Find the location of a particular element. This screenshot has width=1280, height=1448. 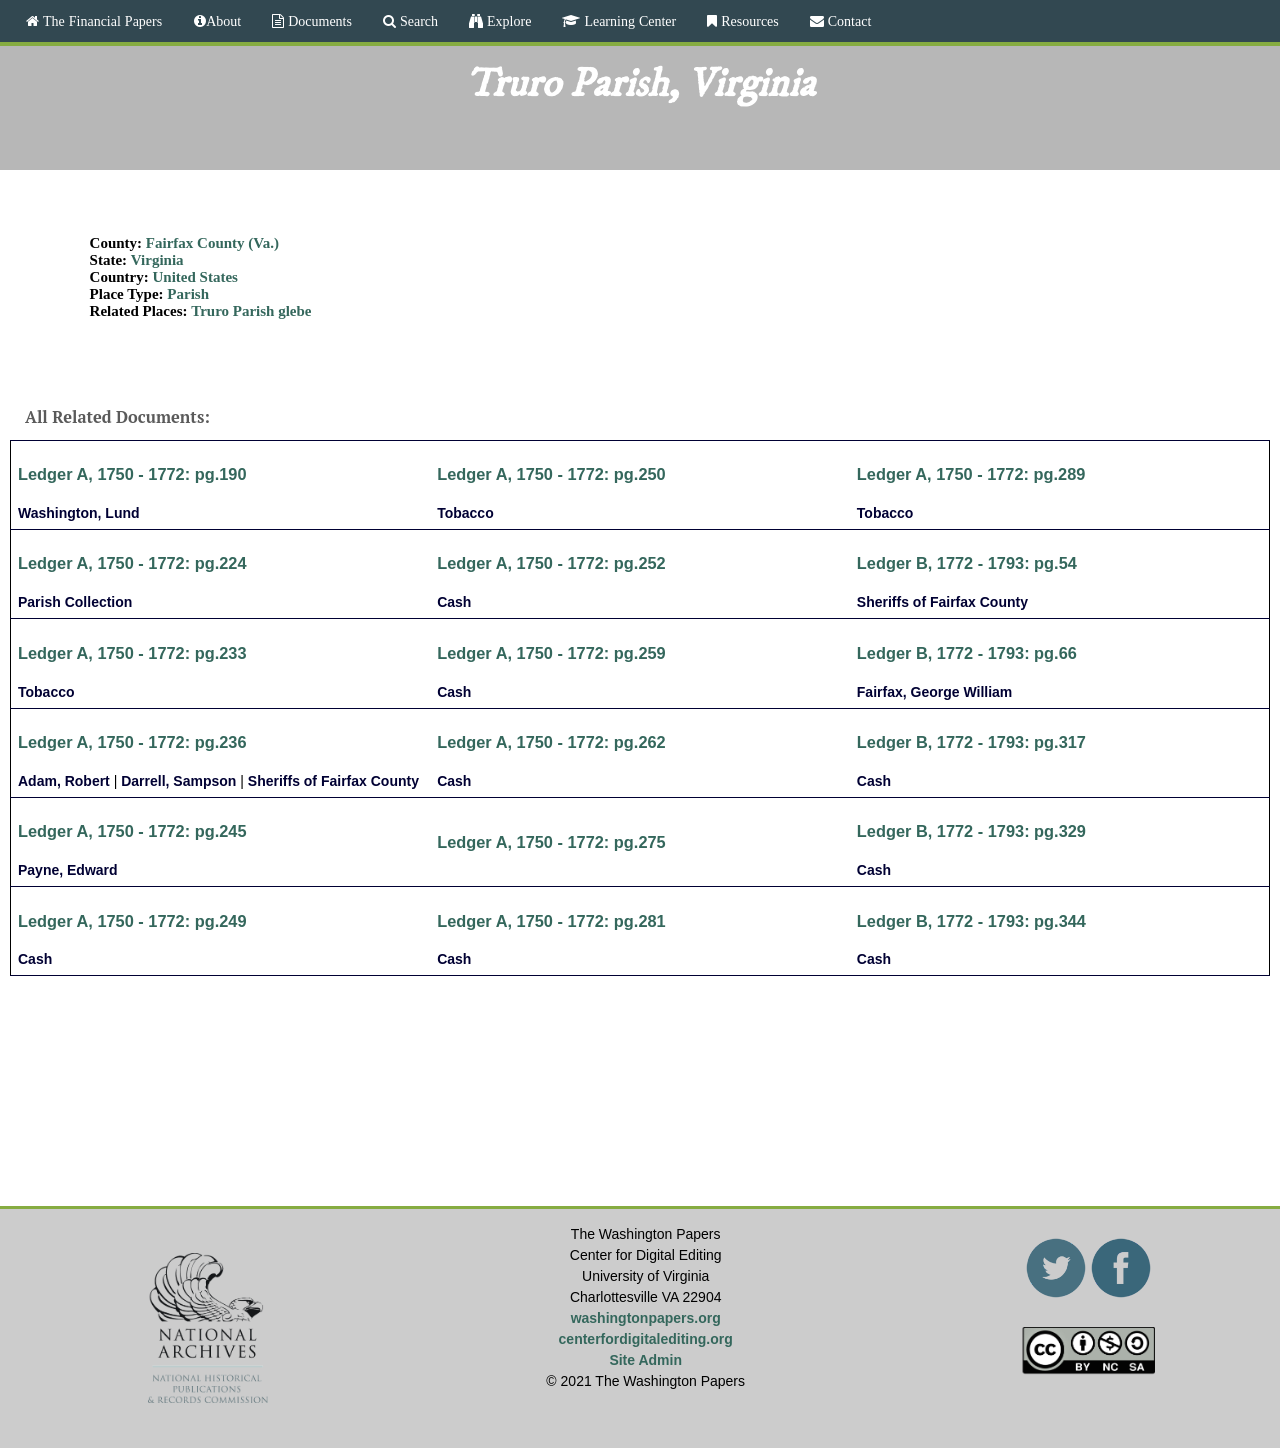

Payne, Edward is located at coordinates (68, 870).